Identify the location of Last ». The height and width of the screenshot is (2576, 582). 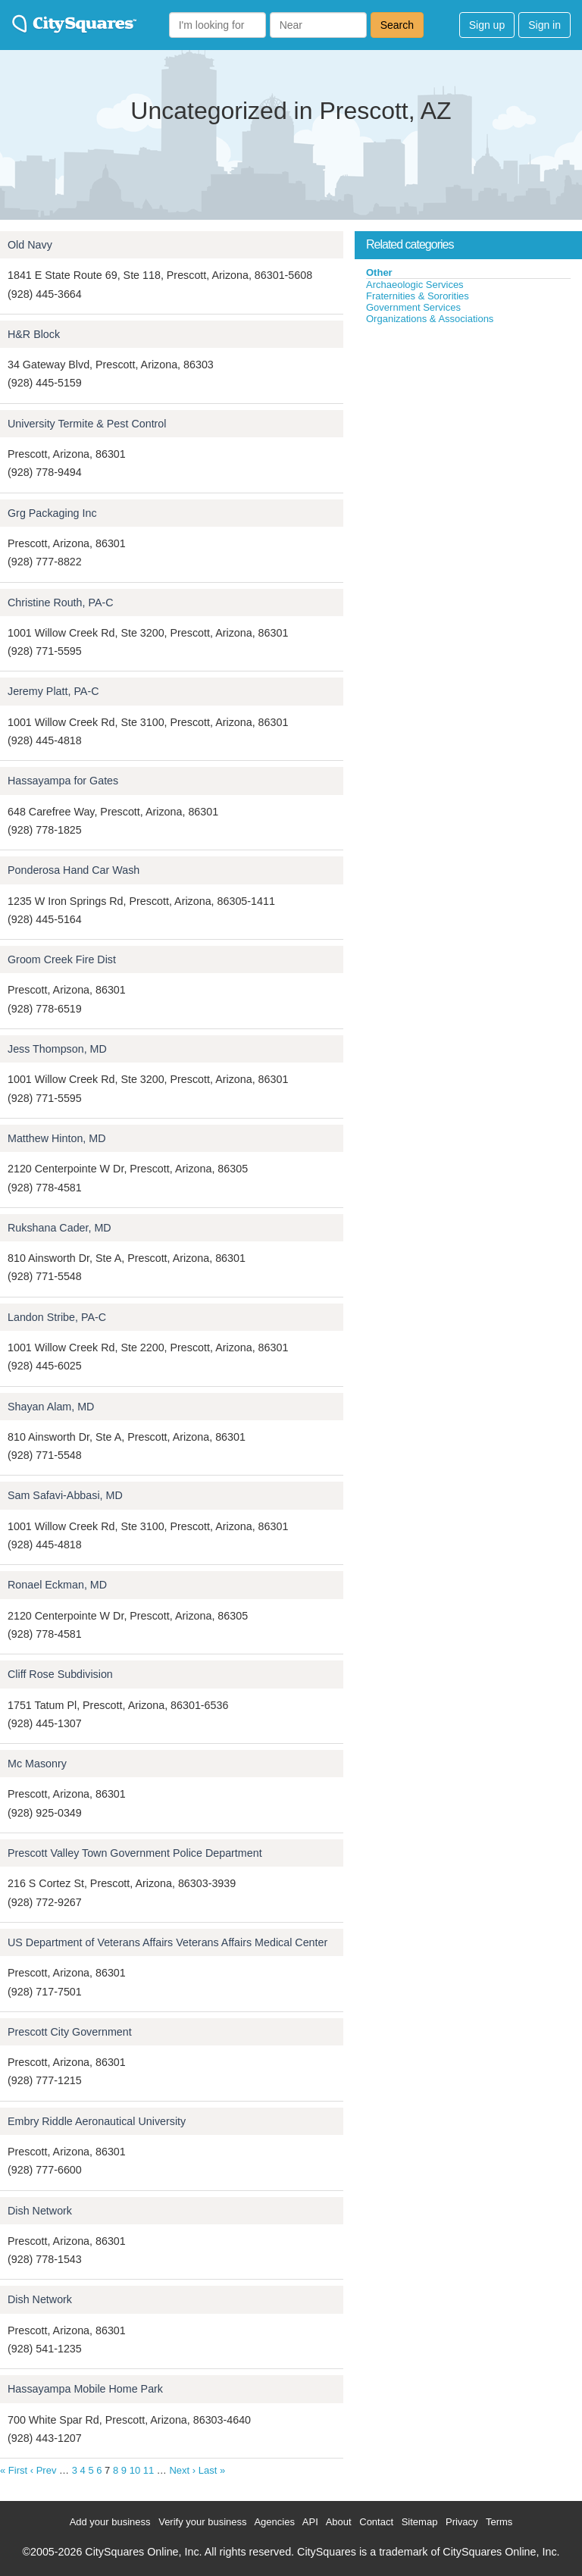
(212, 2470).